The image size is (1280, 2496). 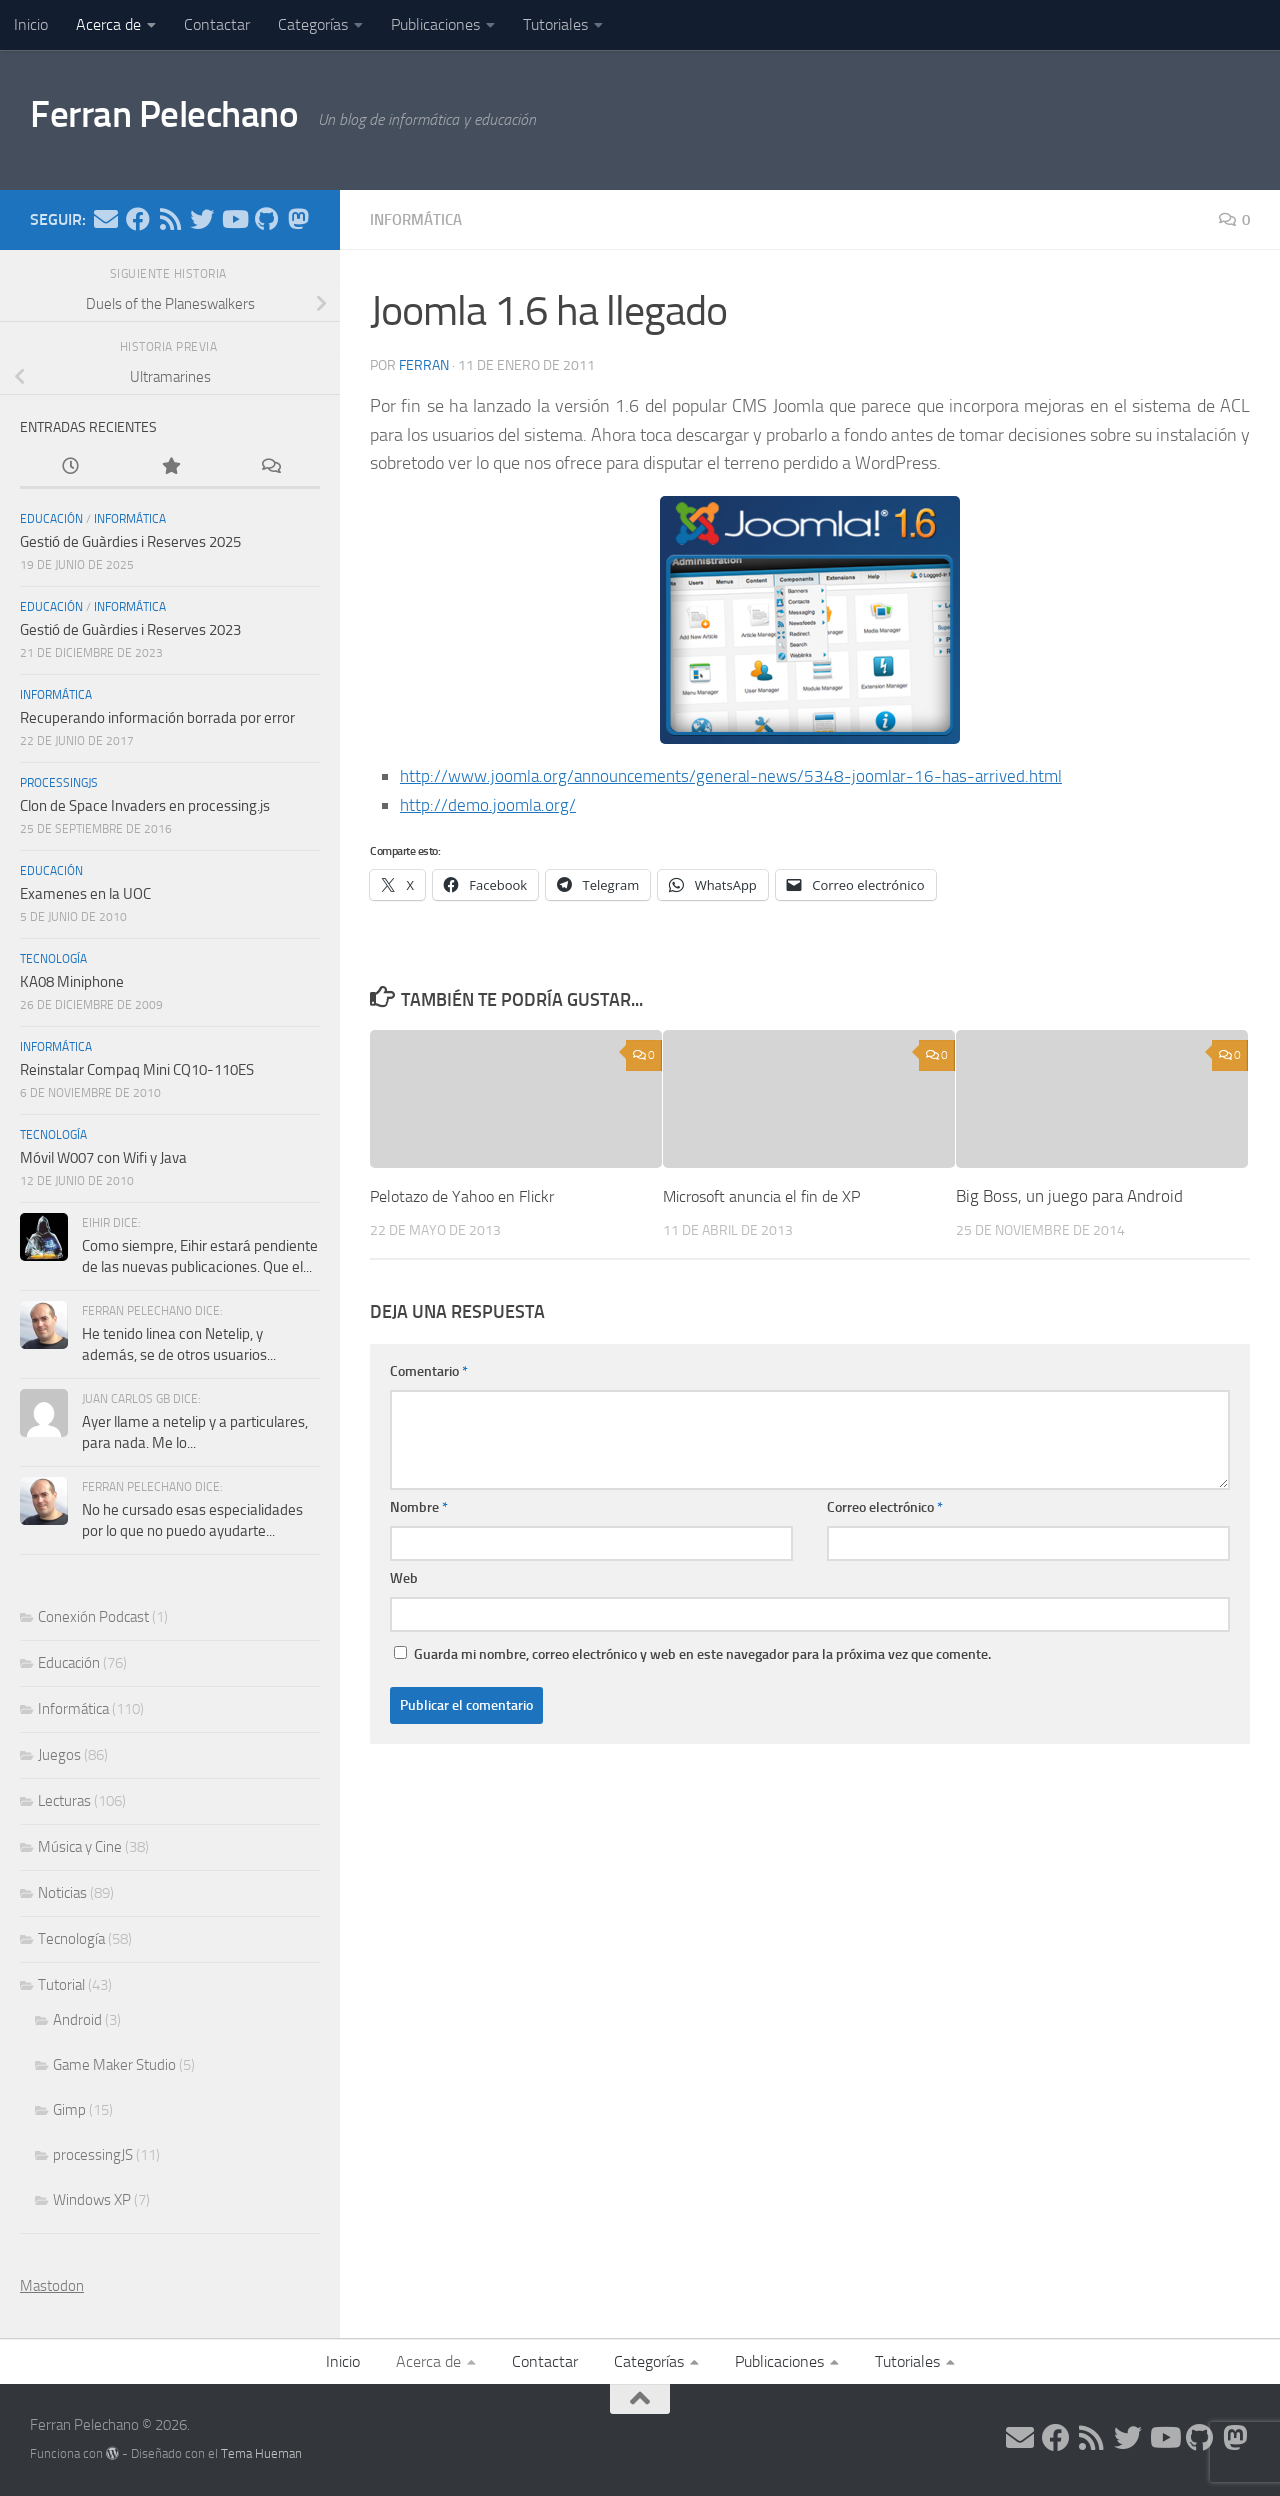 What do you see at coordinates (1069, 1195) in the screenshot?
I see `Big Boss, un juego para Android` at bounding box center [1069, 1195].